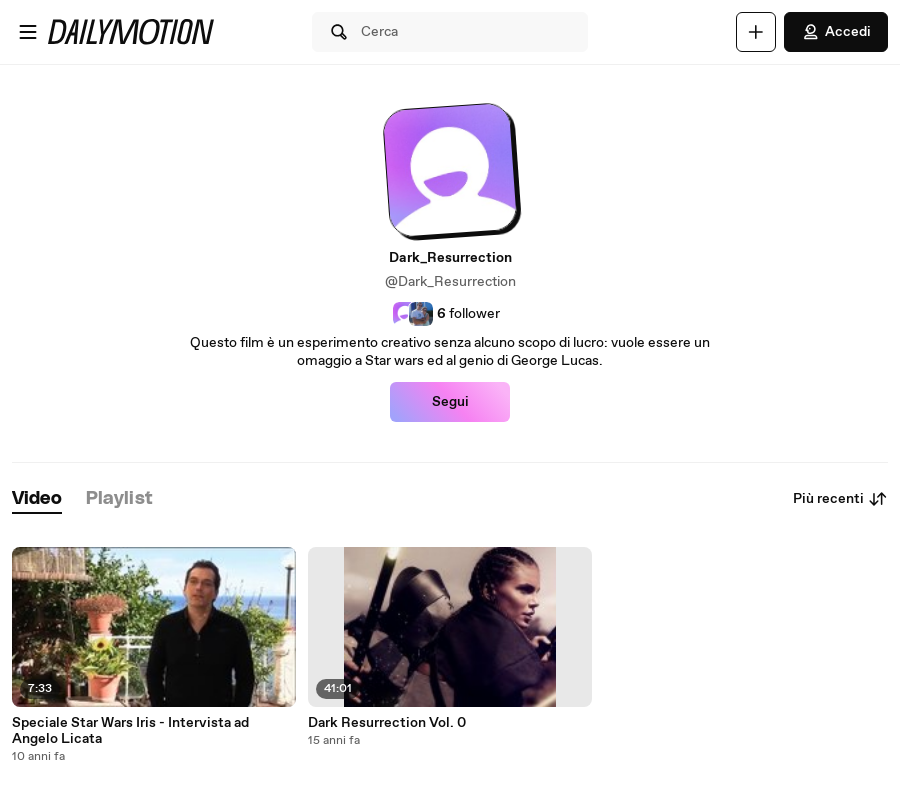 This screenshot has height=799, width=900. I want to click on Accedi, so click(836, 32).